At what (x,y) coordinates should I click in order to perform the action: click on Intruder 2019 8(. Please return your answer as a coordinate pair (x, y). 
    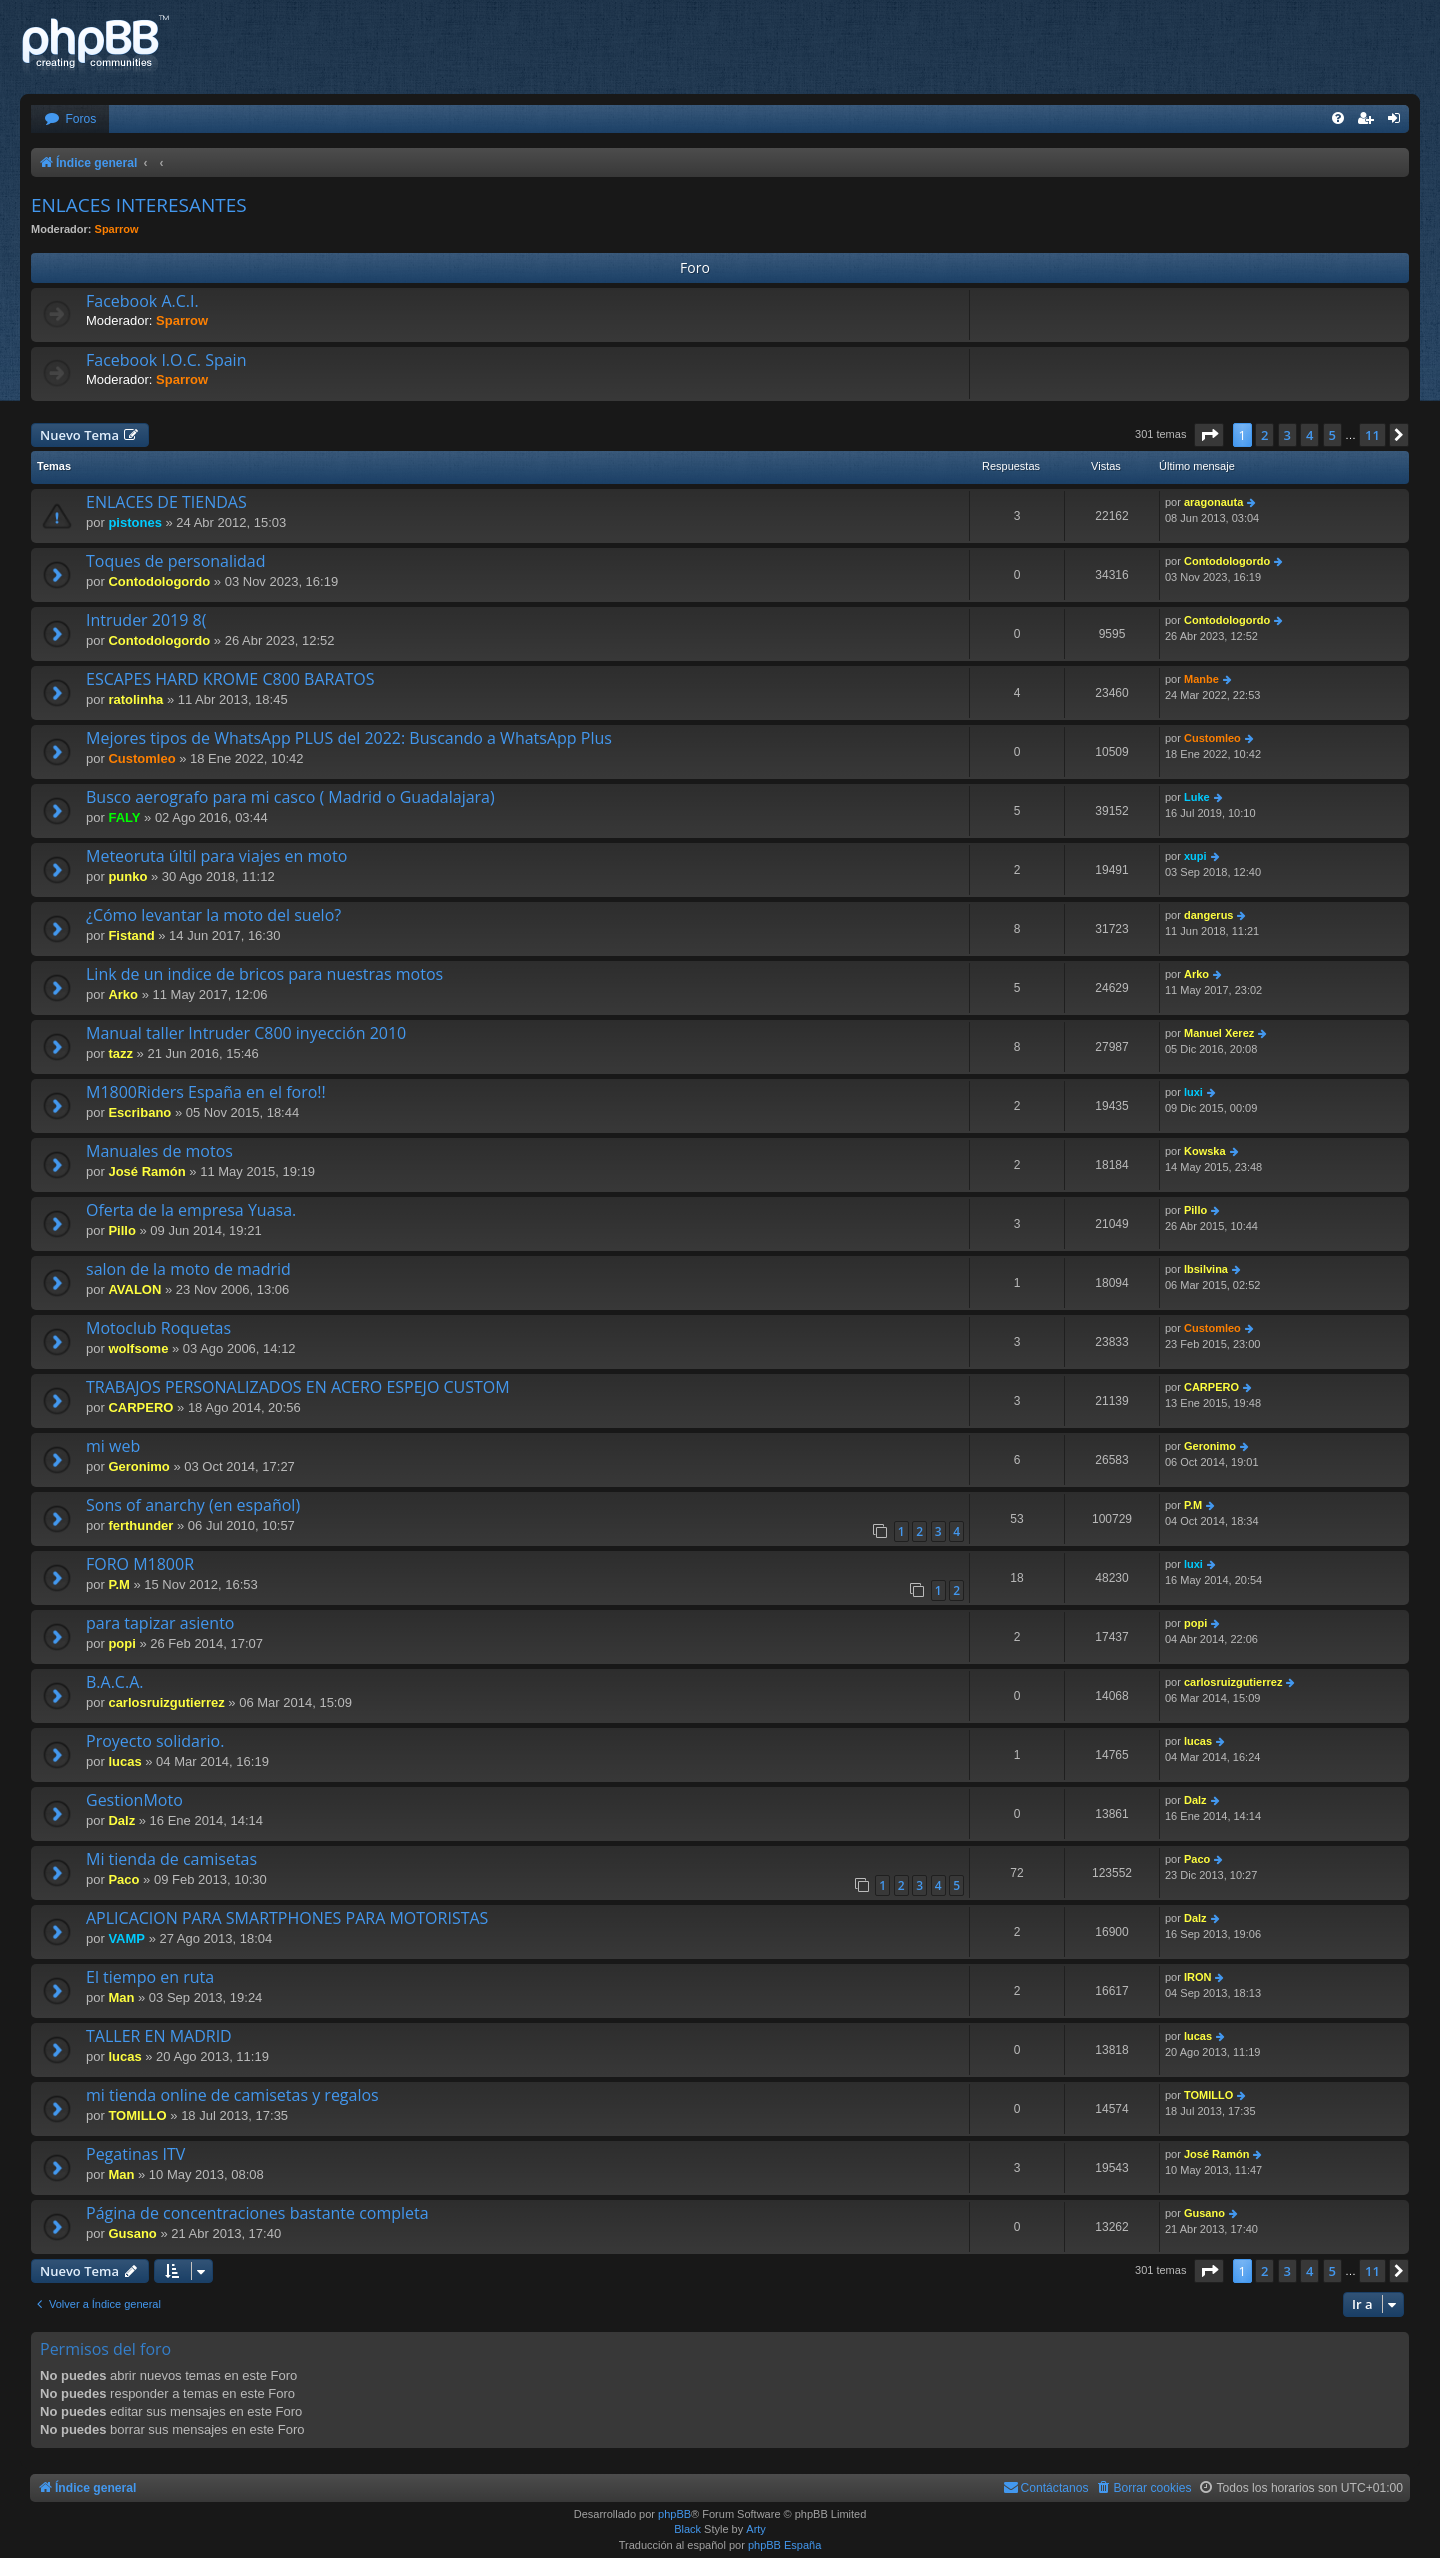
    Looking at the image, I should click on (146, 620).